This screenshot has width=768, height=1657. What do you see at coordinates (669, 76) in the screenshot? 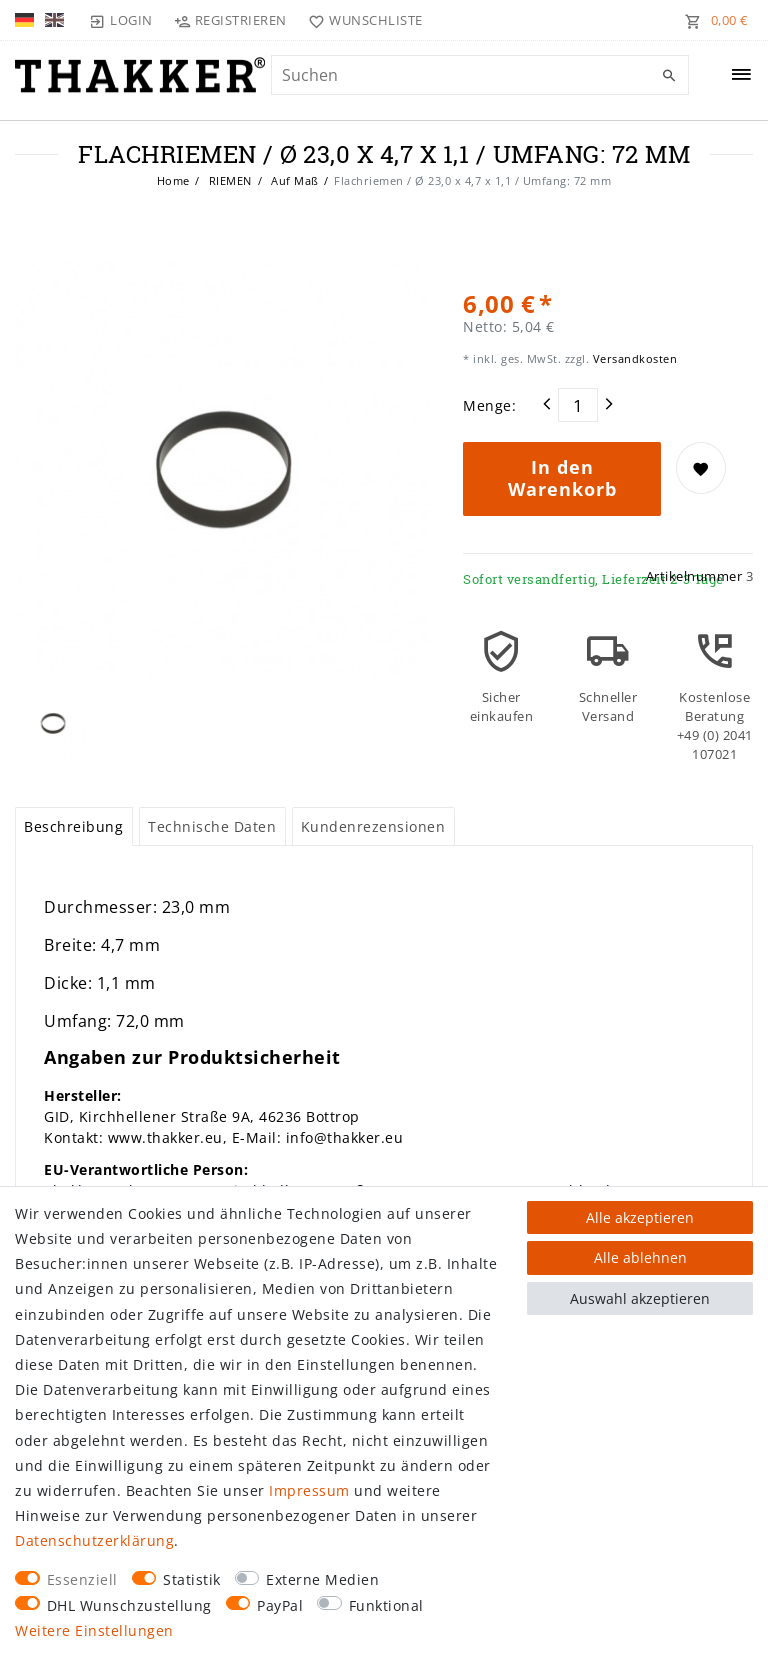
I see `[Suche]` at bounding box center [669, 76].